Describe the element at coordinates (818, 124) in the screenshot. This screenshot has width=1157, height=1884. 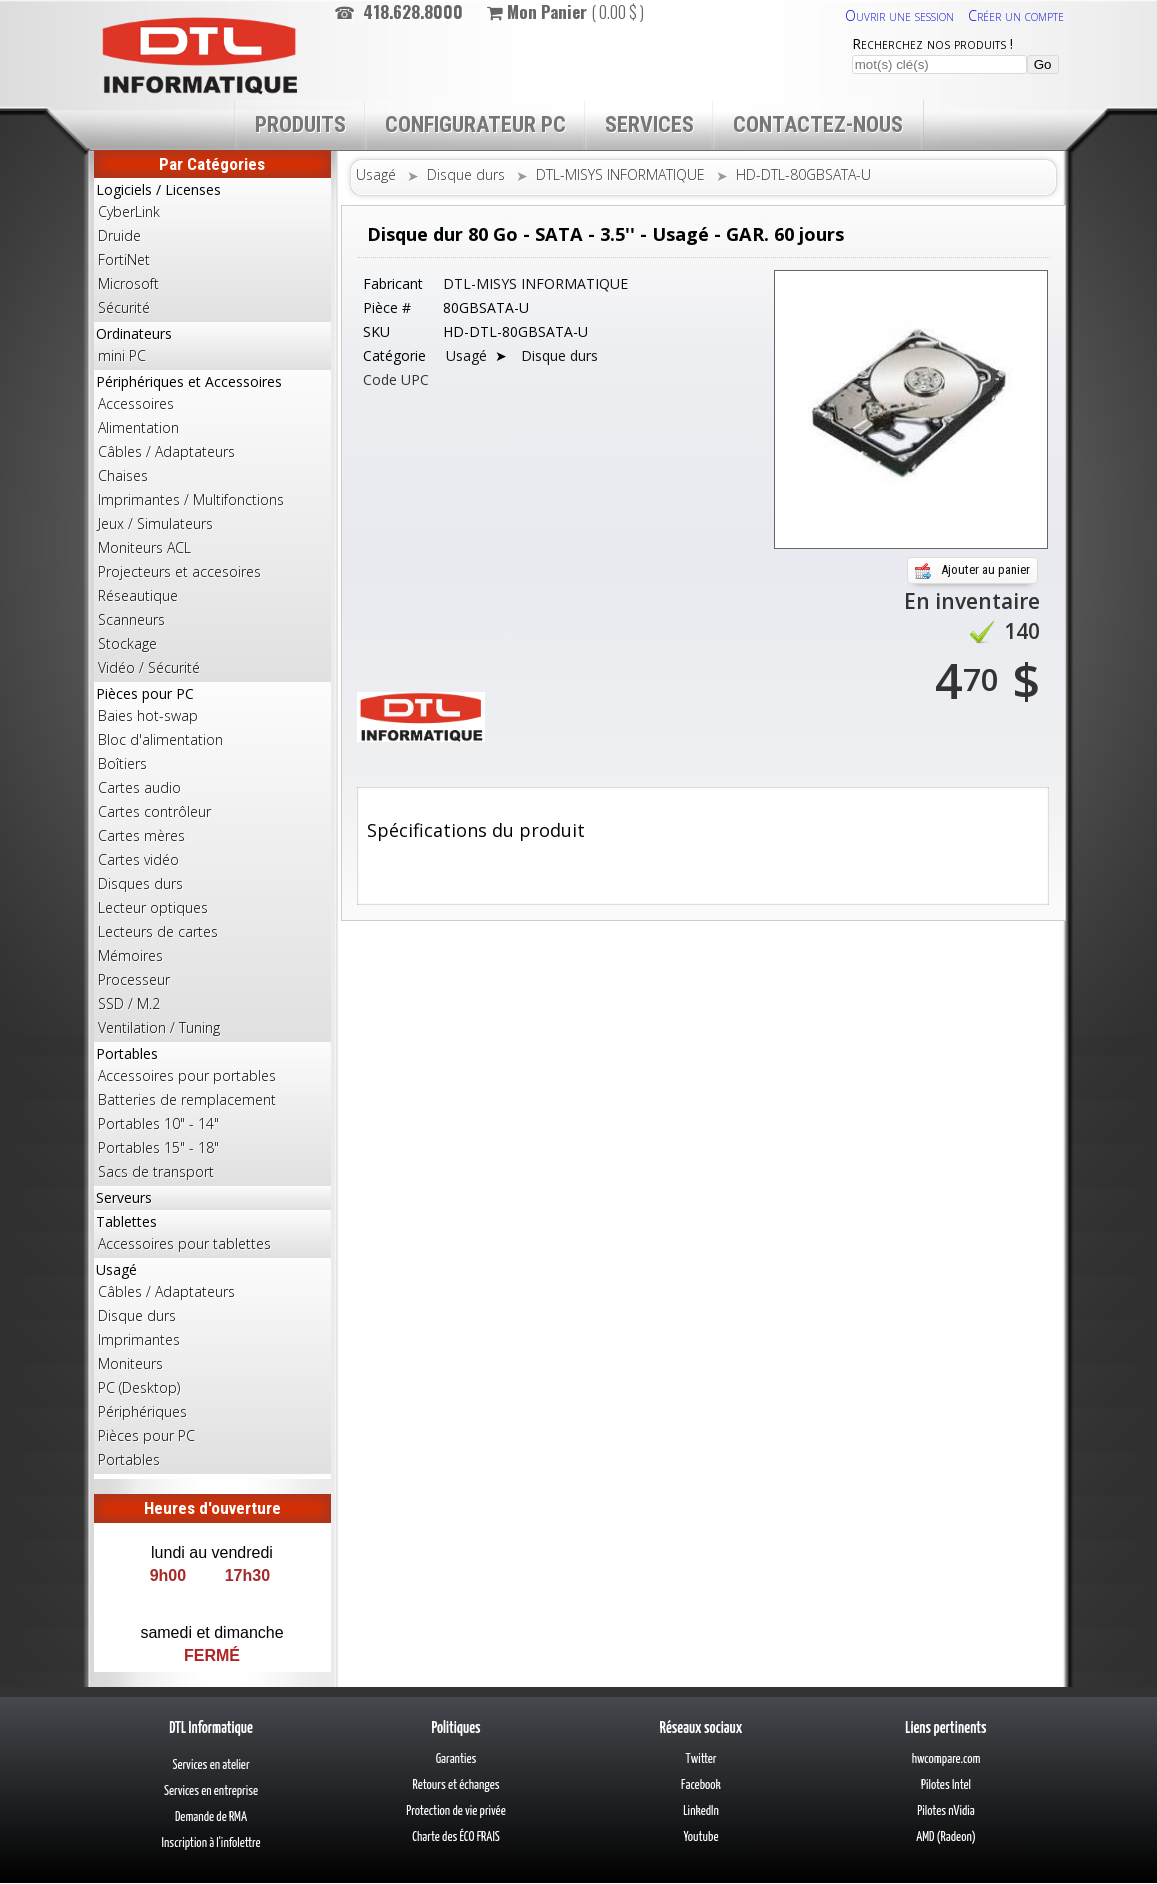
I see `Contactez-nous` at that location.